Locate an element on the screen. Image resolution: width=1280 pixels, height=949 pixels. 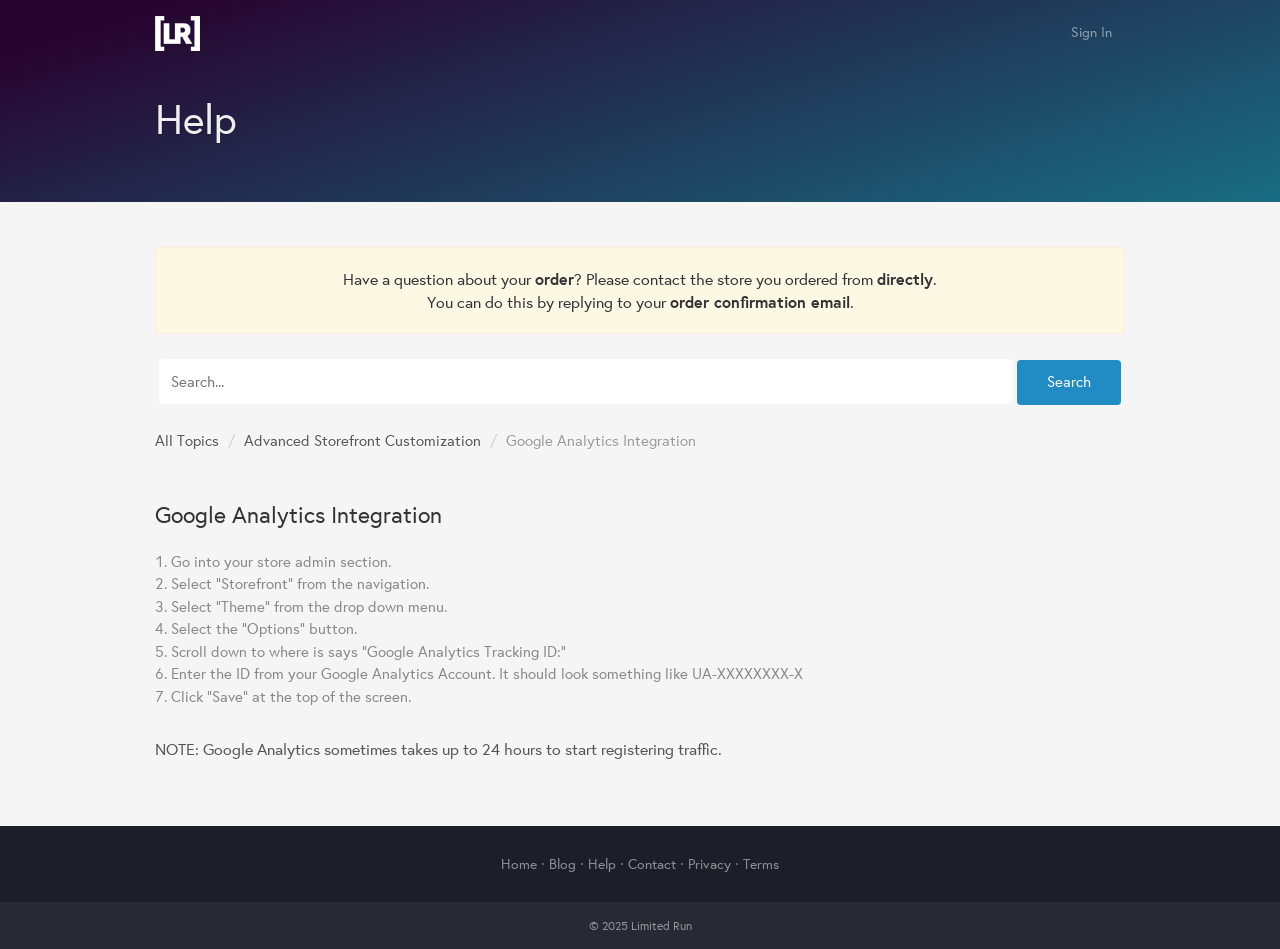
Help is located at coordinates (602, 864).